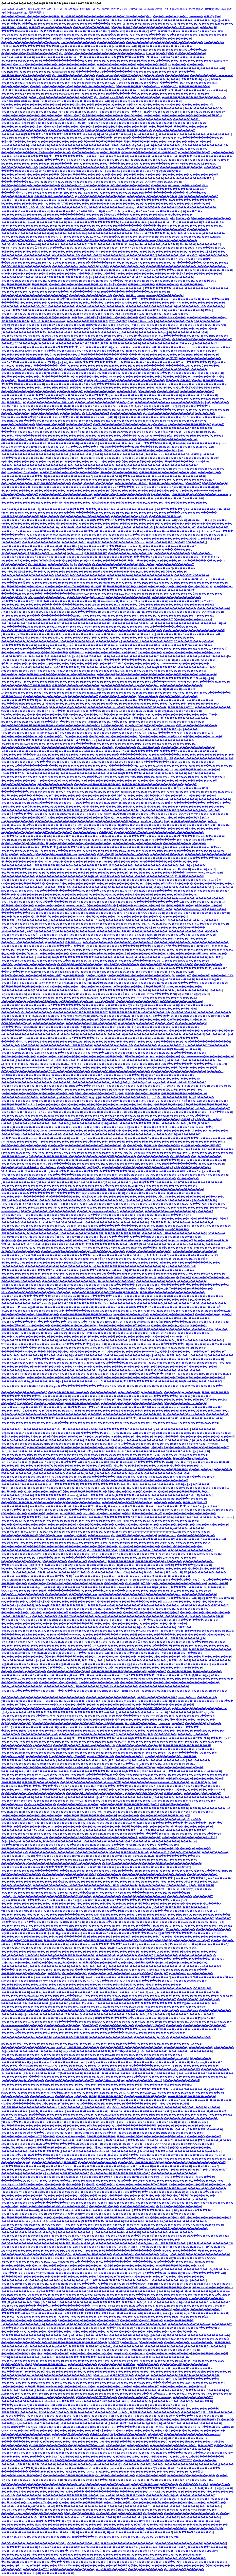 The image size is (236, 2576). I want to click on 99�þ���ѿ��ٸ��߳�aƬ, so click(18, 417).